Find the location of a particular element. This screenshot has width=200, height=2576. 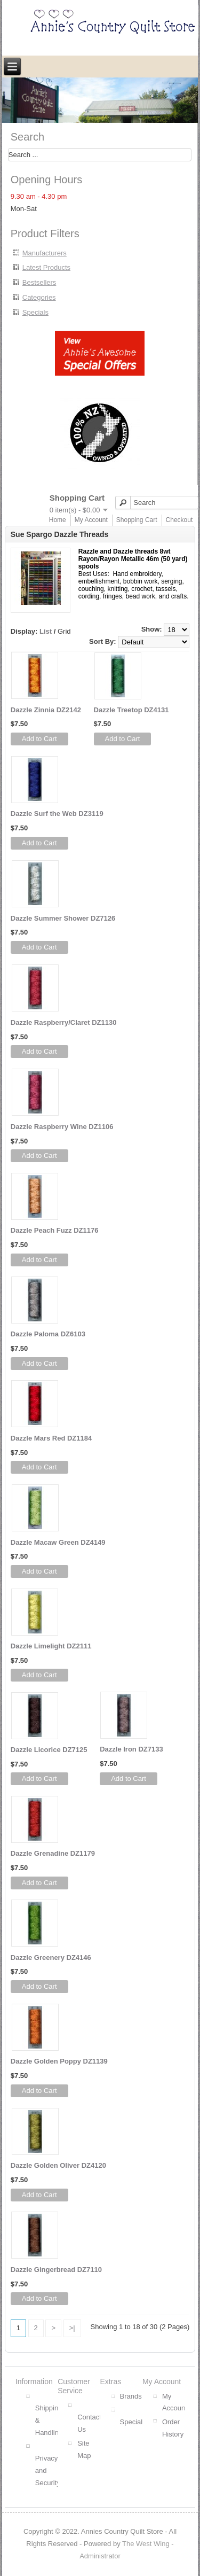

Dazzle Surf the Web DZ3119 is located at coordinates (57, 814).